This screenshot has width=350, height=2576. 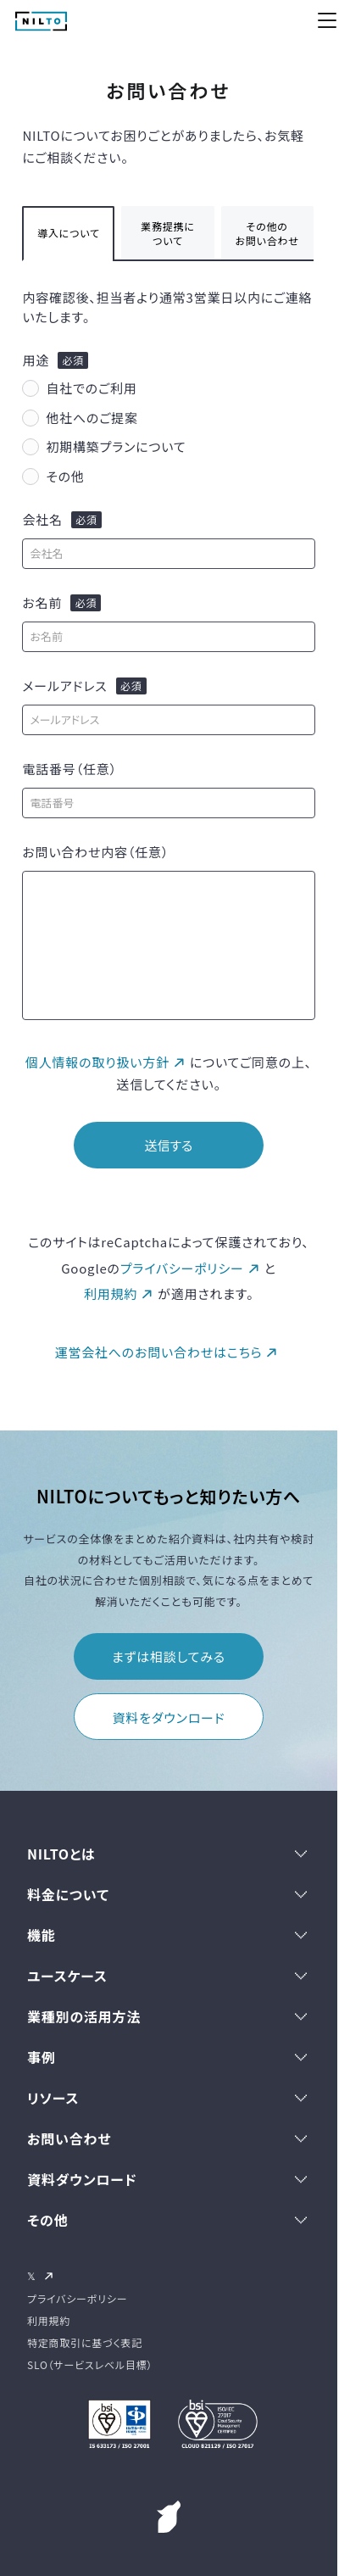 I want to click on 利用規約, so click(x=110, y=1293).